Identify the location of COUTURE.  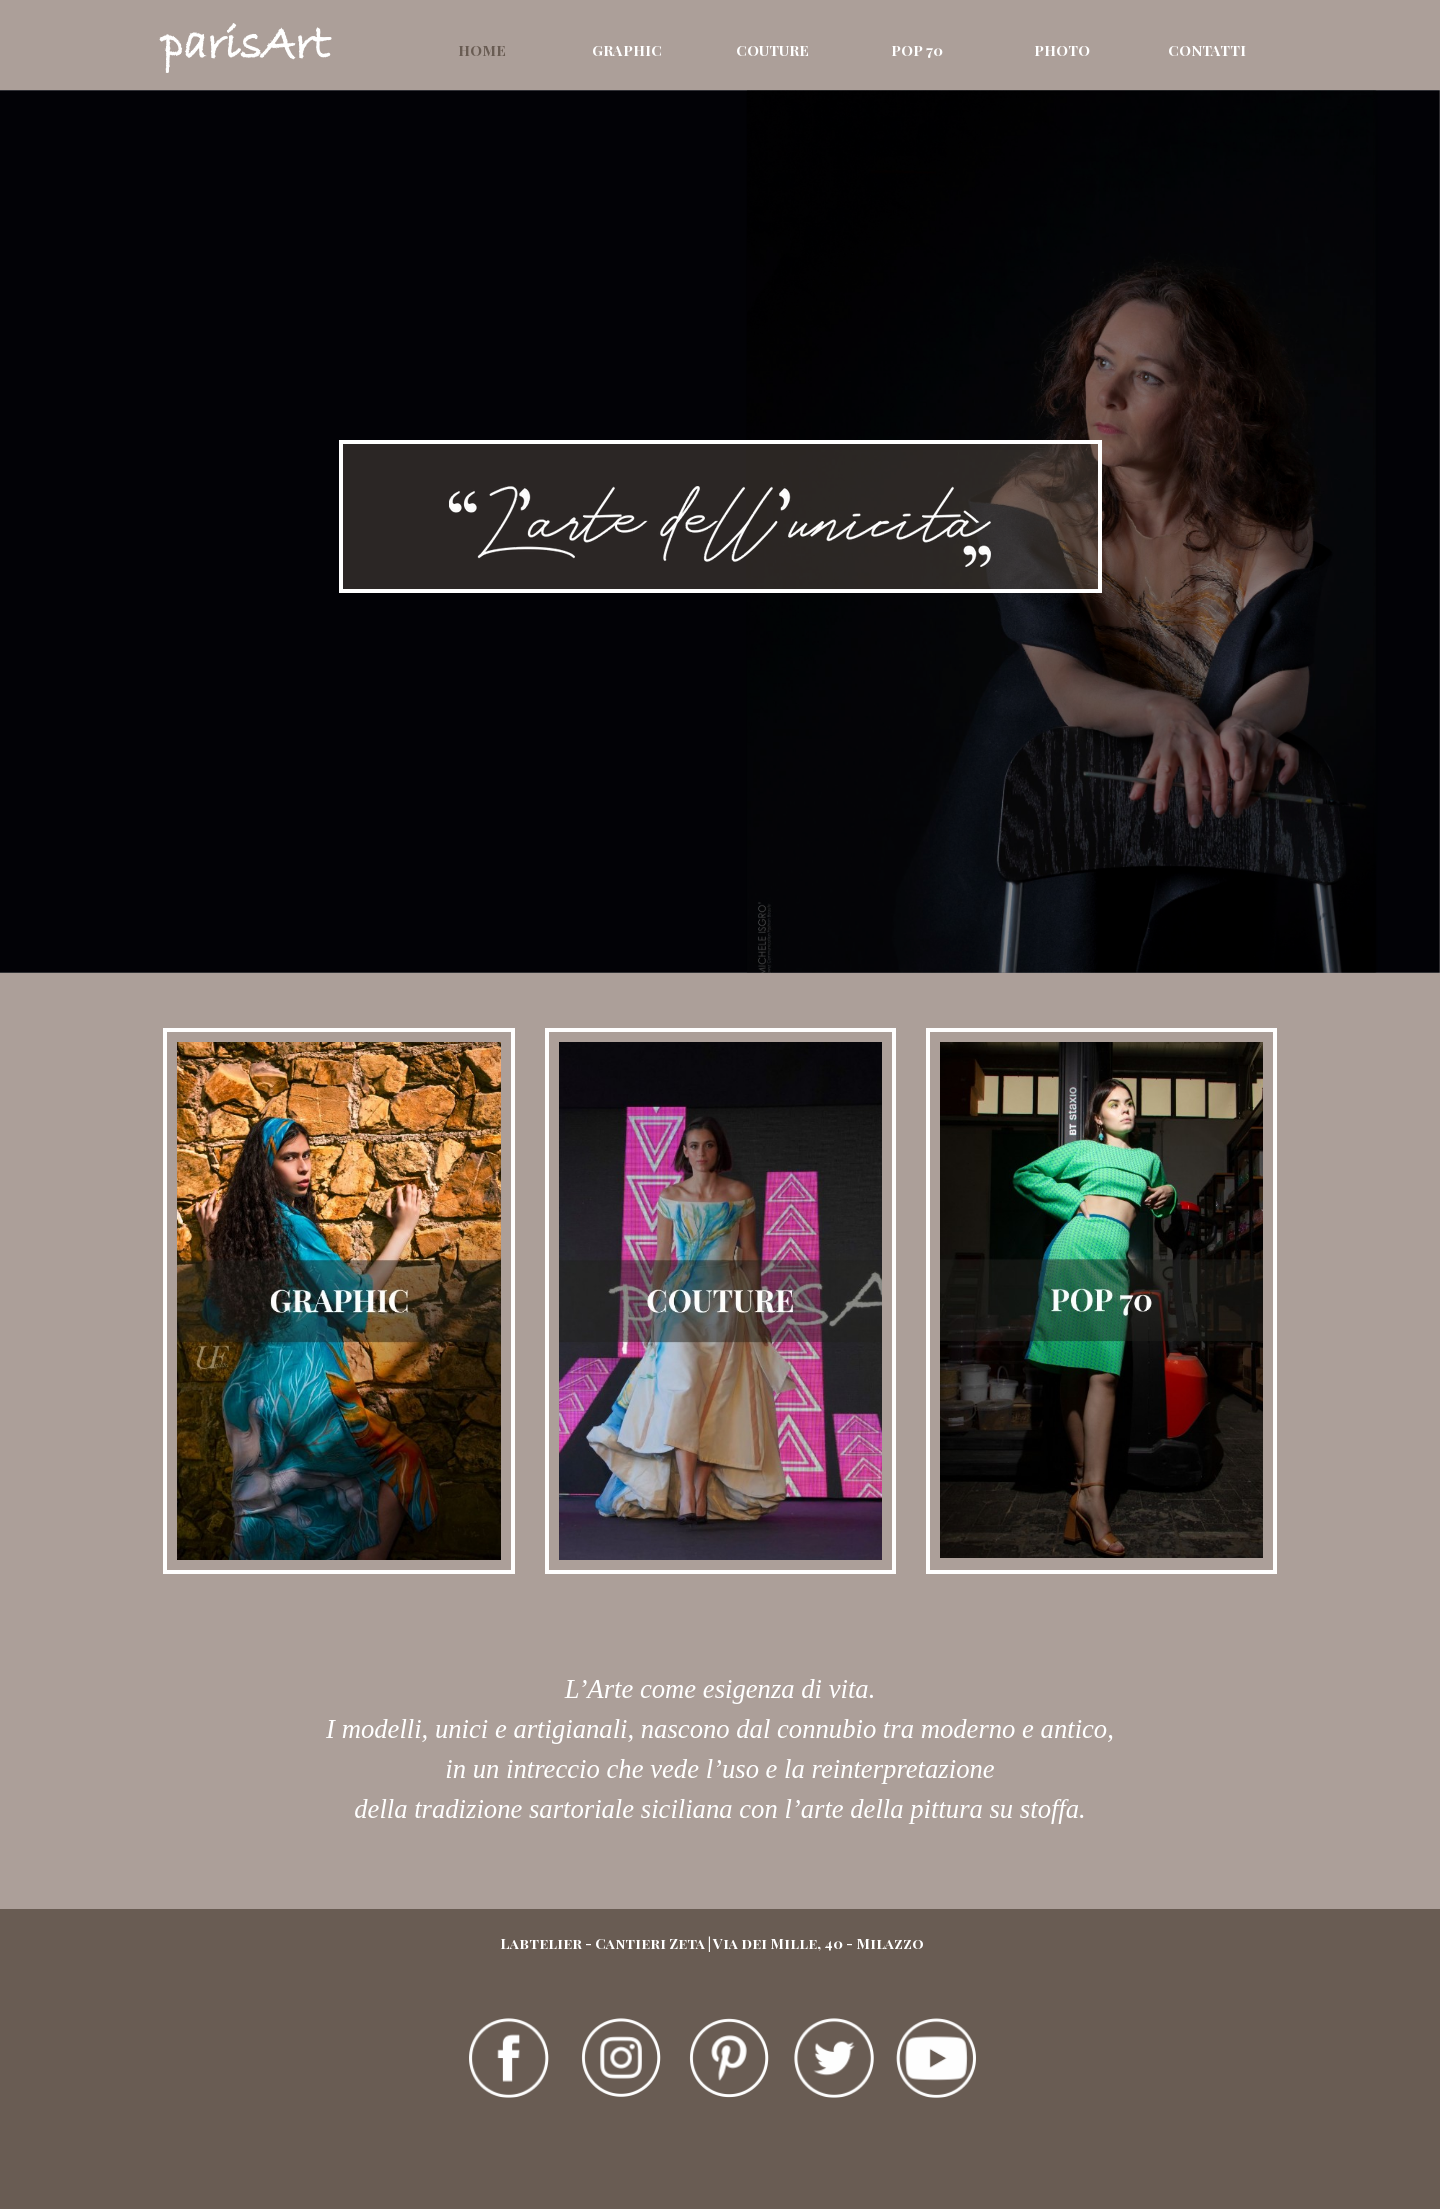
(772, 50).